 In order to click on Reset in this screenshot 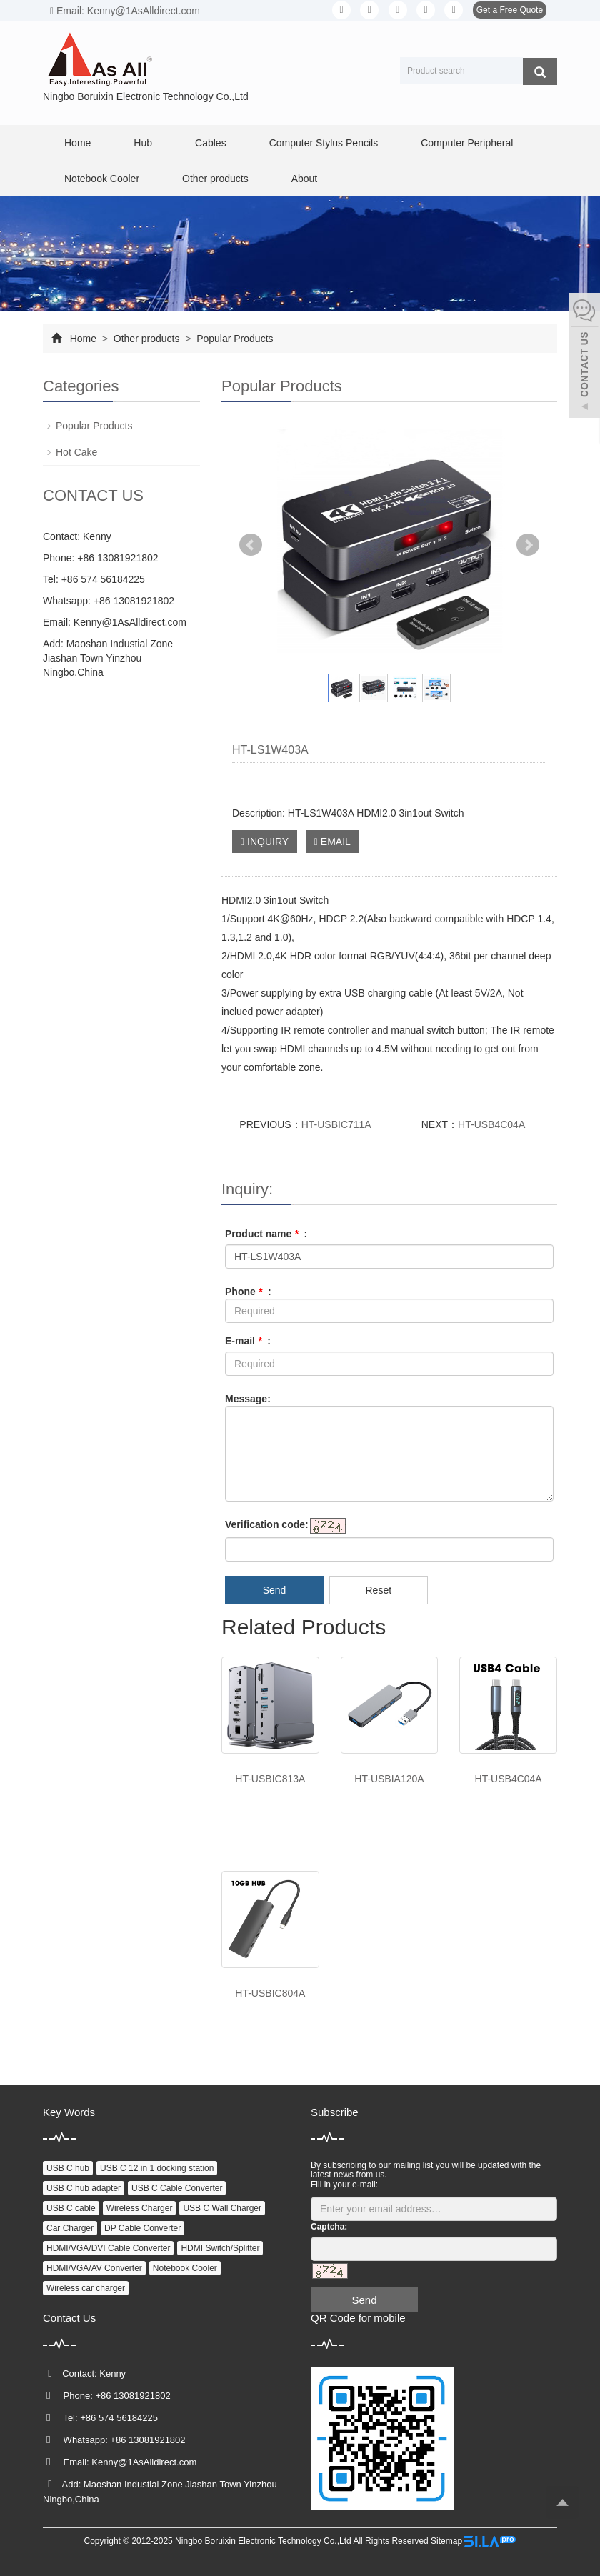, I will do `click(378, 1590)`.